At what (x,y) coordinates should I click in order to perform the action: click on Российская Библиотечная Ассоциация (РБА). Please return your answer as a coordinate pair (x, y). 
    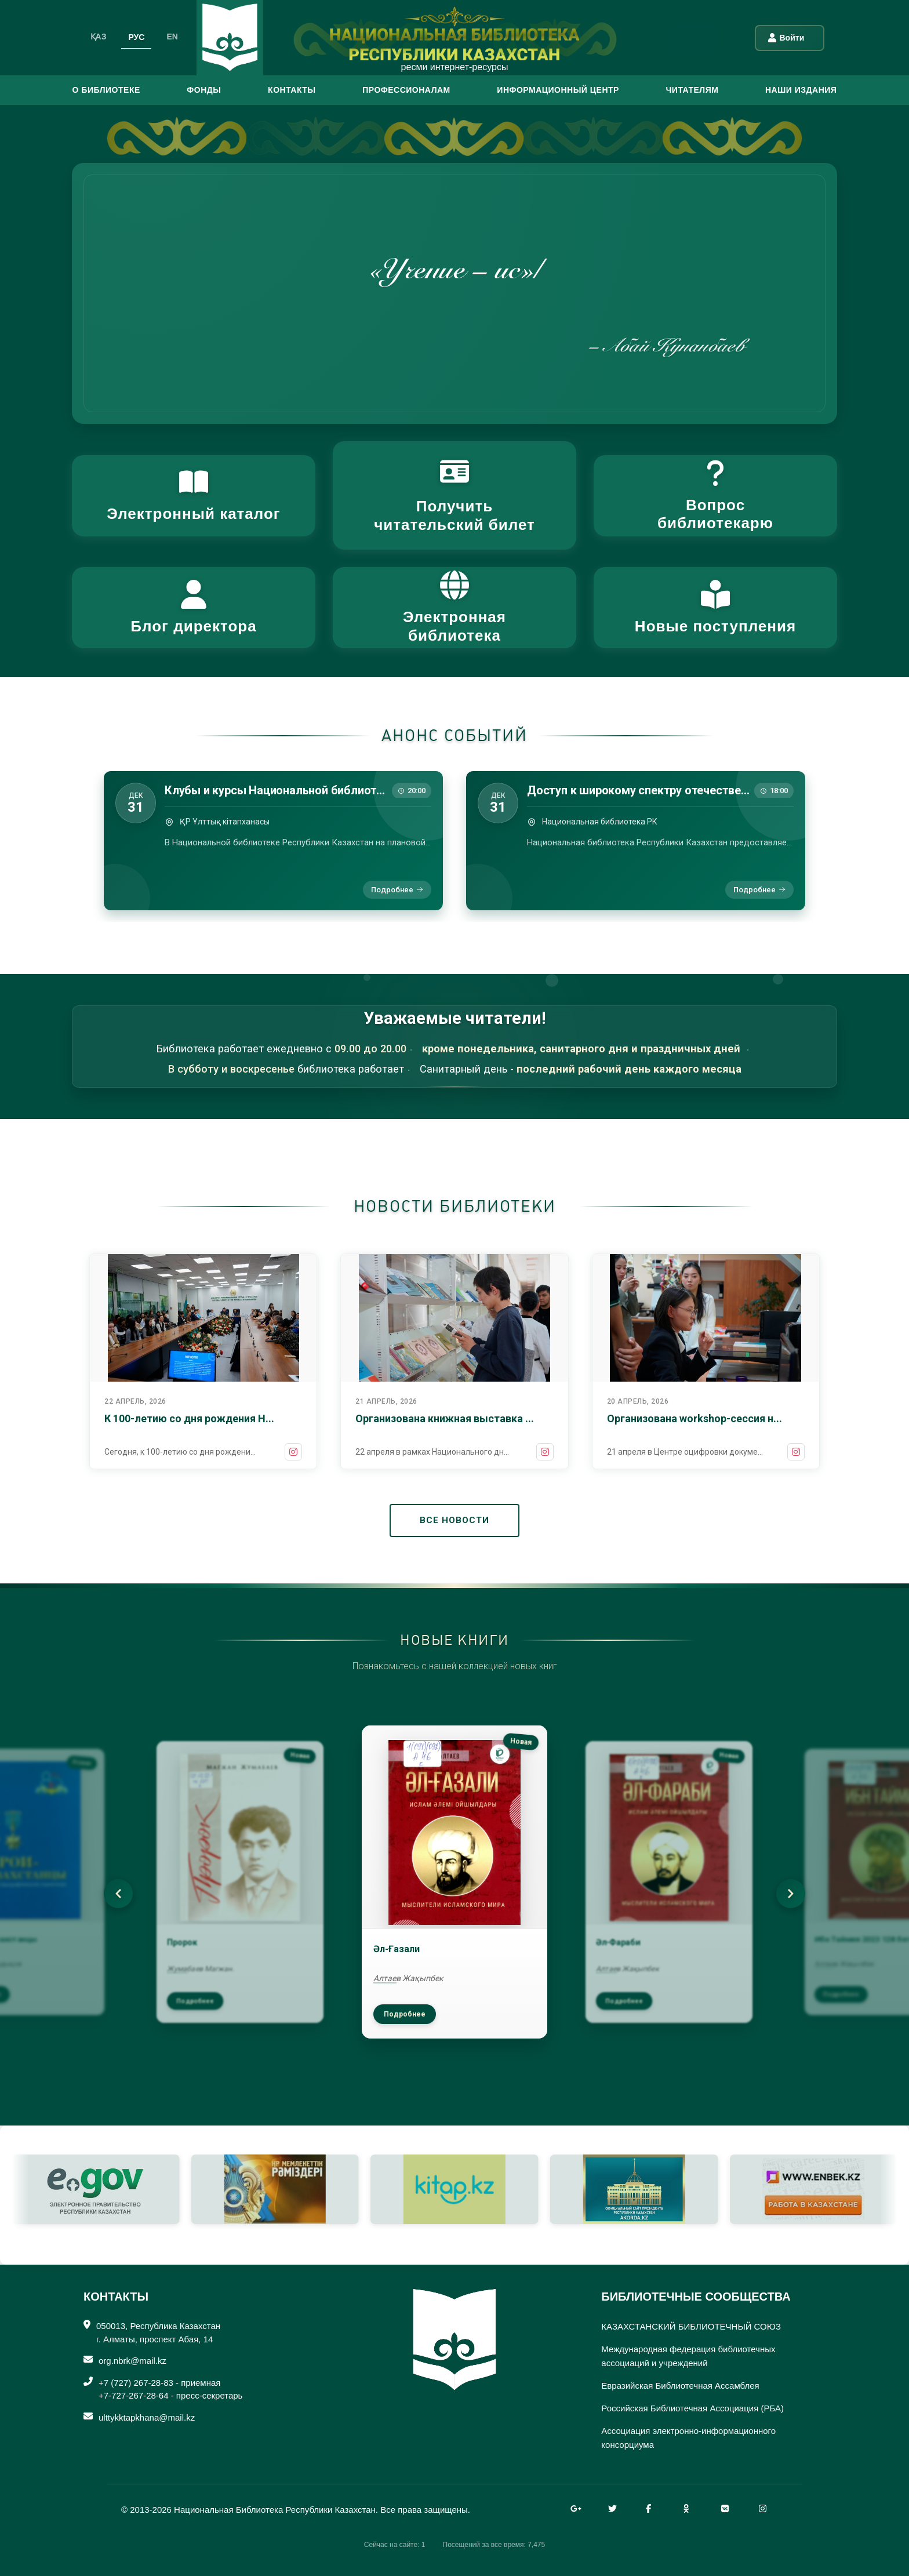
    Looking at the image, I should click on (692, 2408).